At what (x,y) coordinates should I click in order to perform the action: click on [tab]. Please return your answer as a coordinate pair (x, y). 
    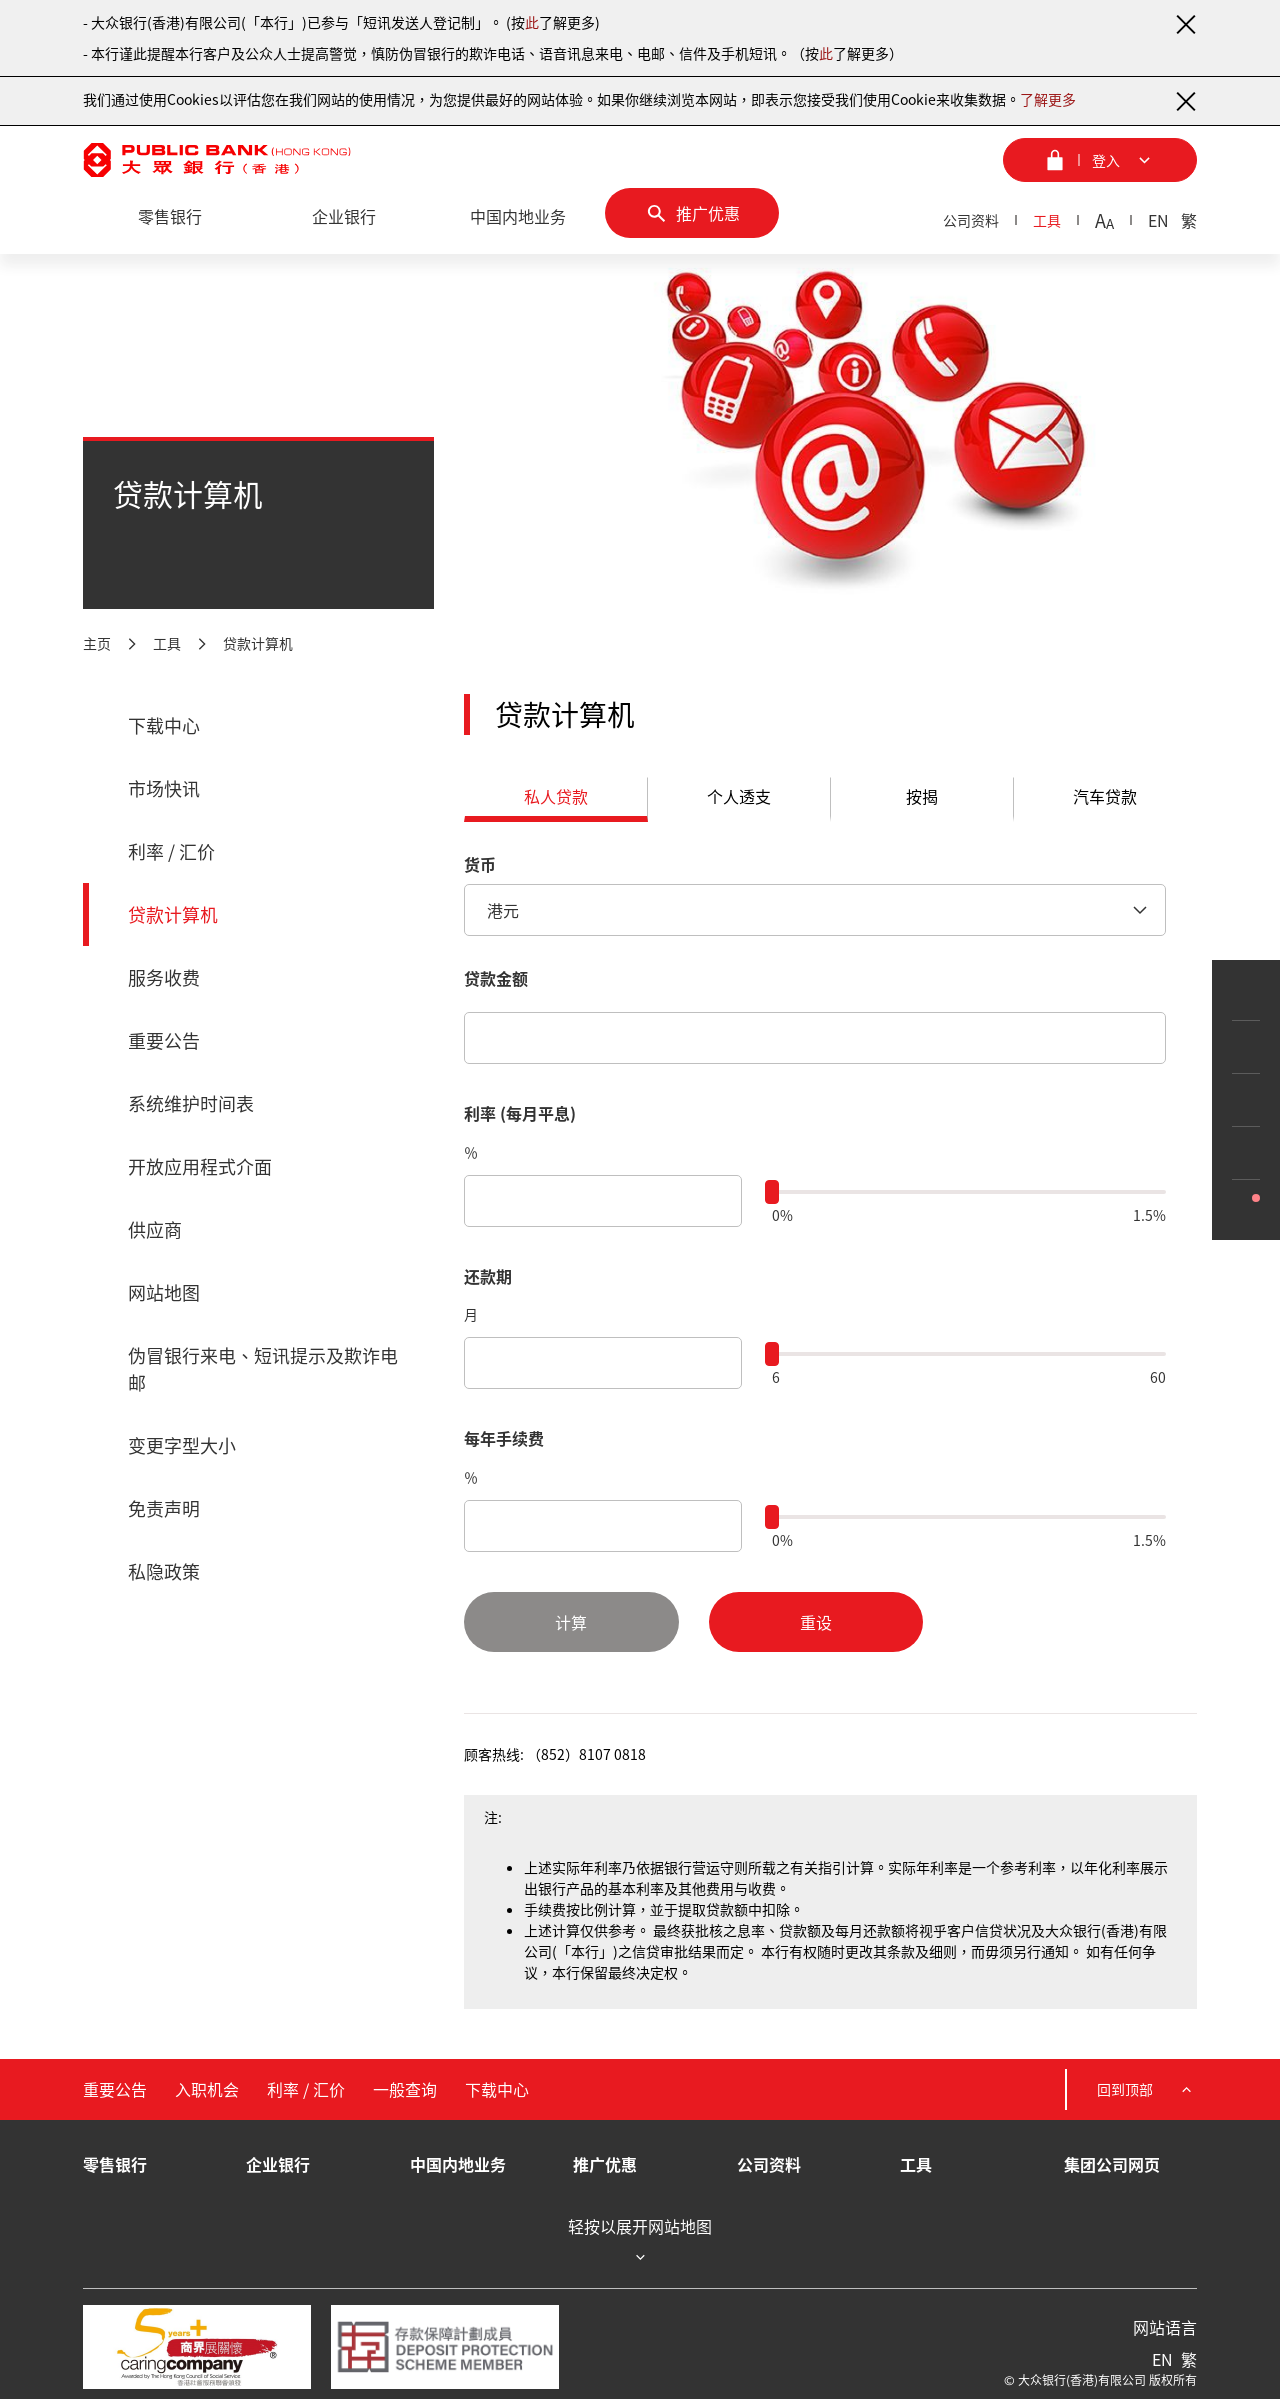
    Looking at the image, I should click on (555, 799).